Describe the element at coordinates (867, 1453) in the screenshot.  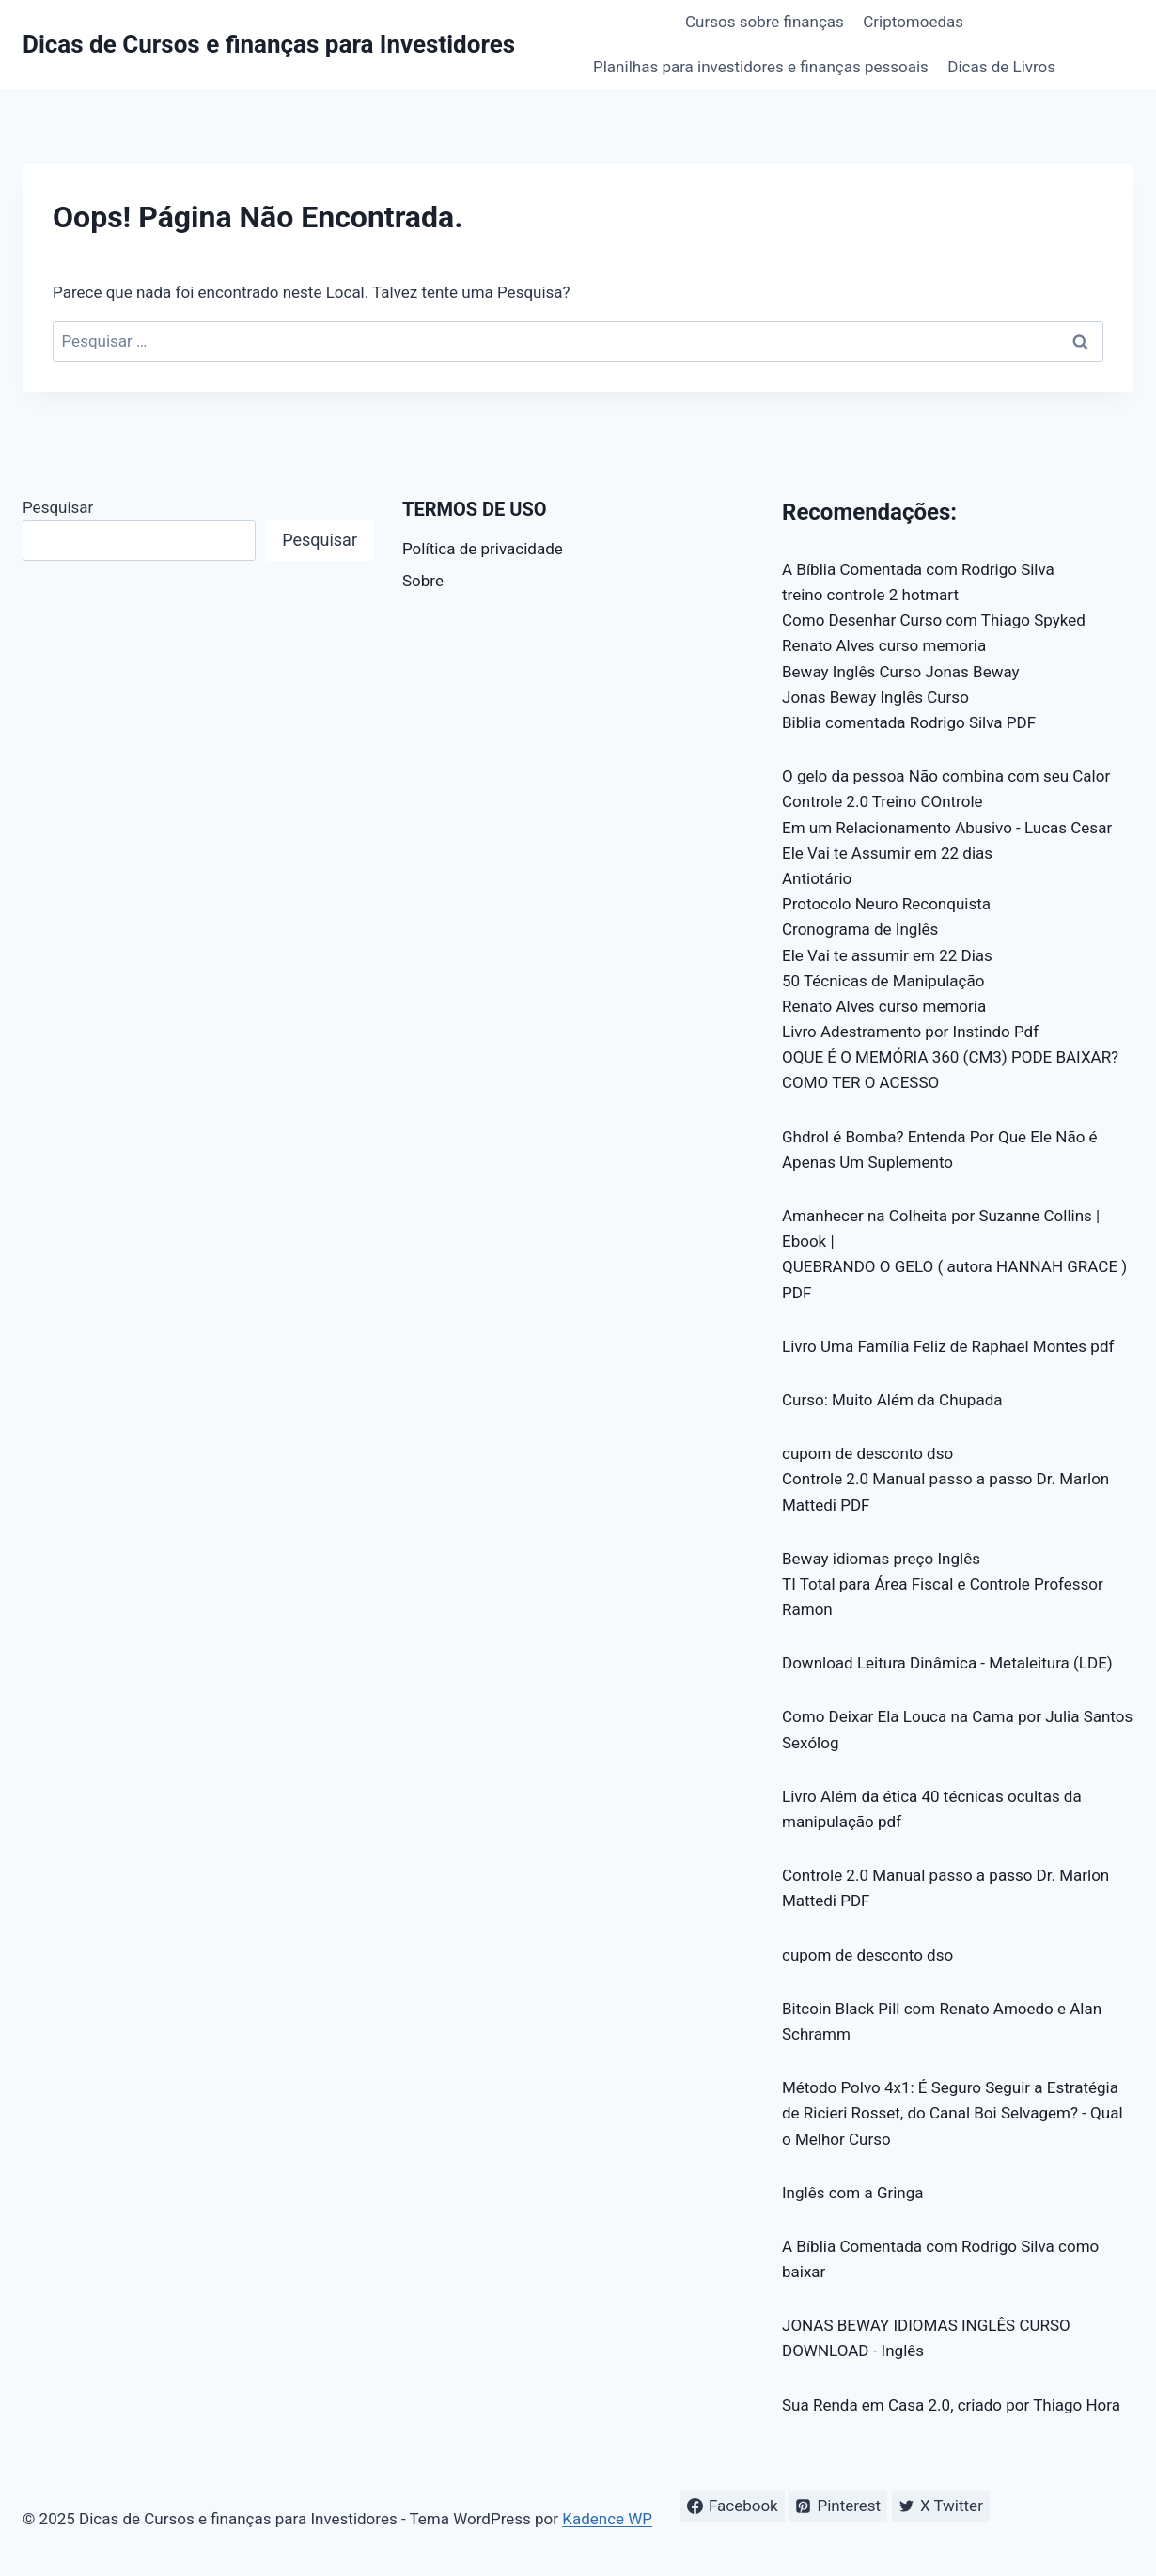
I see `cupom de desconto dso` at that location.